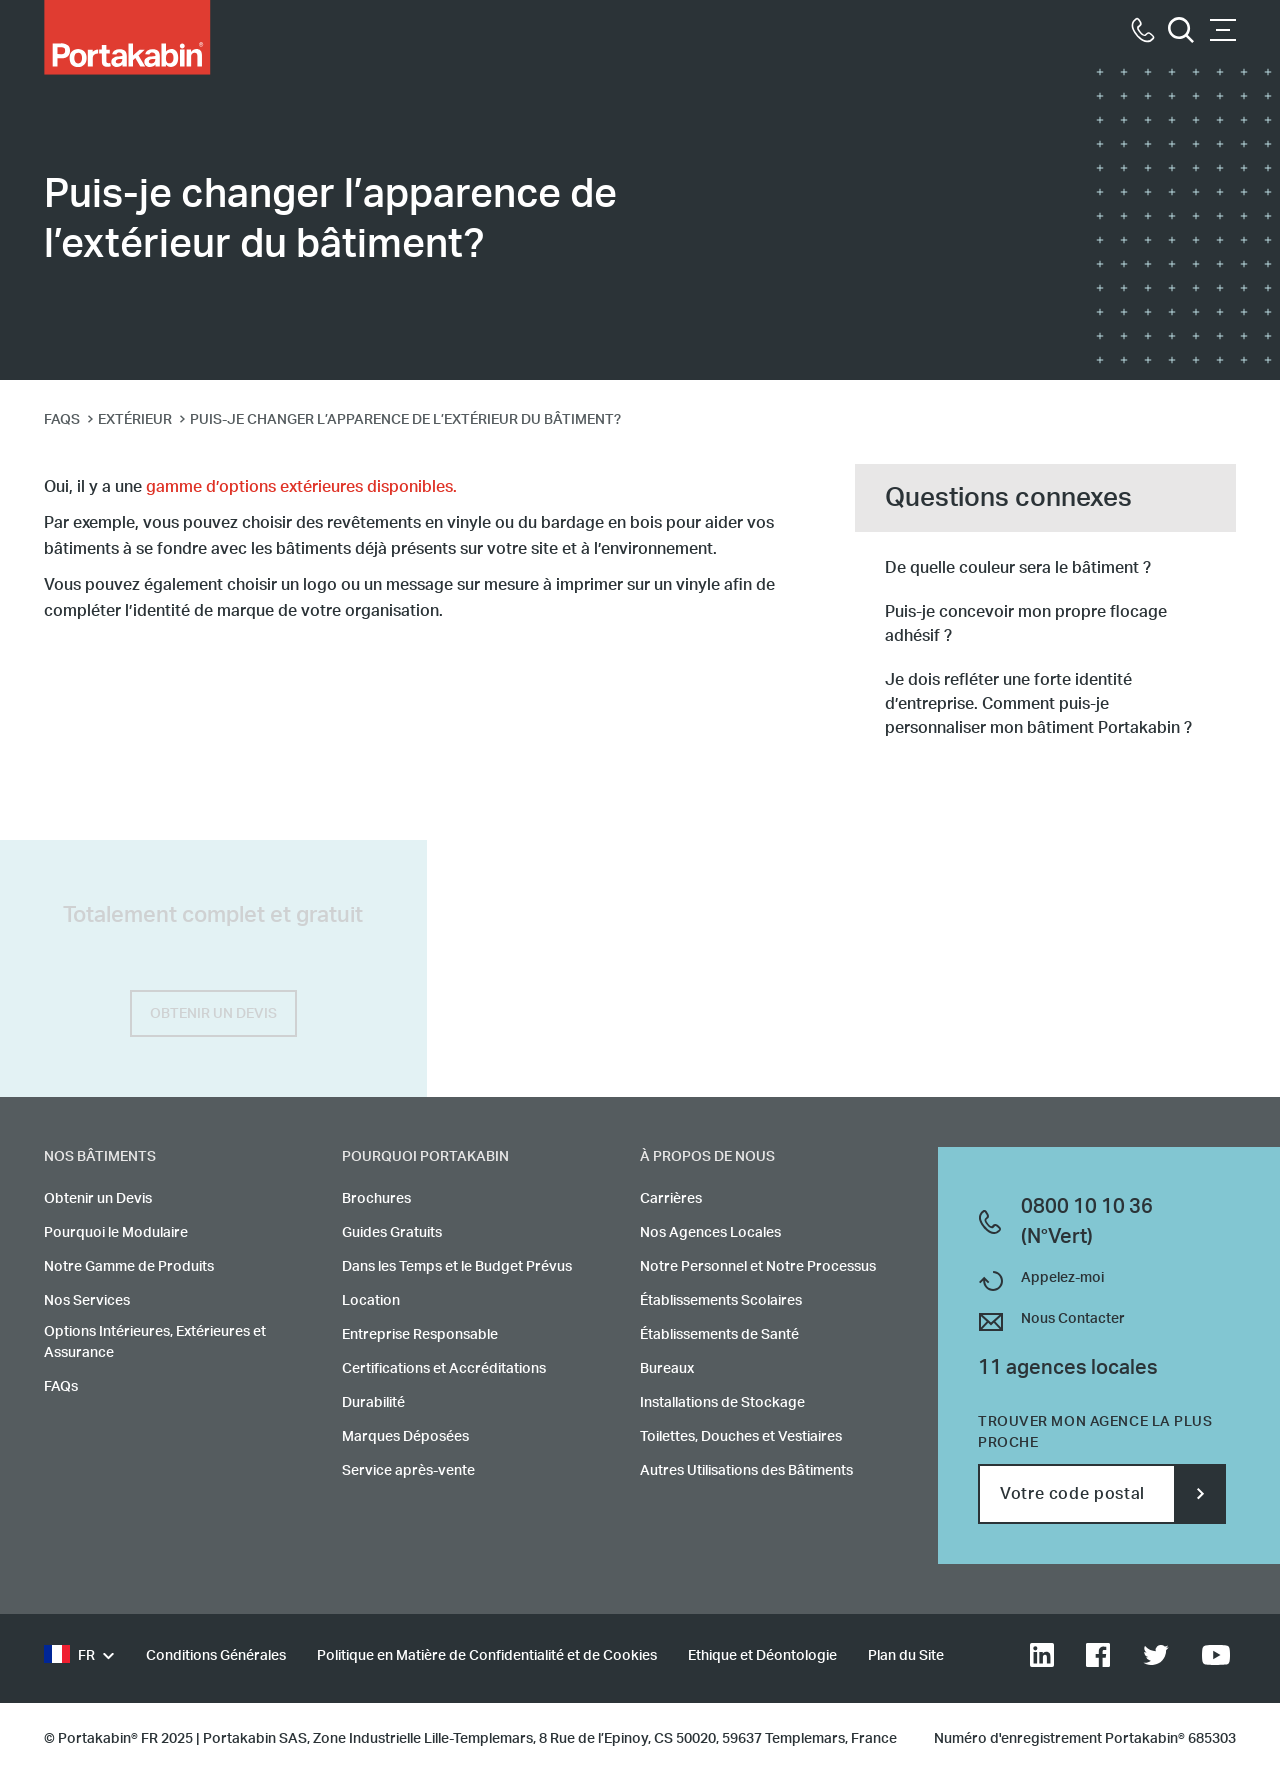 The width and height of the screenshot is (1280, 1775). What do you see at coordinates (1073, 1319) in the screenshot?
I see `Nous Contacter` at bounding box center [1073, 1319].